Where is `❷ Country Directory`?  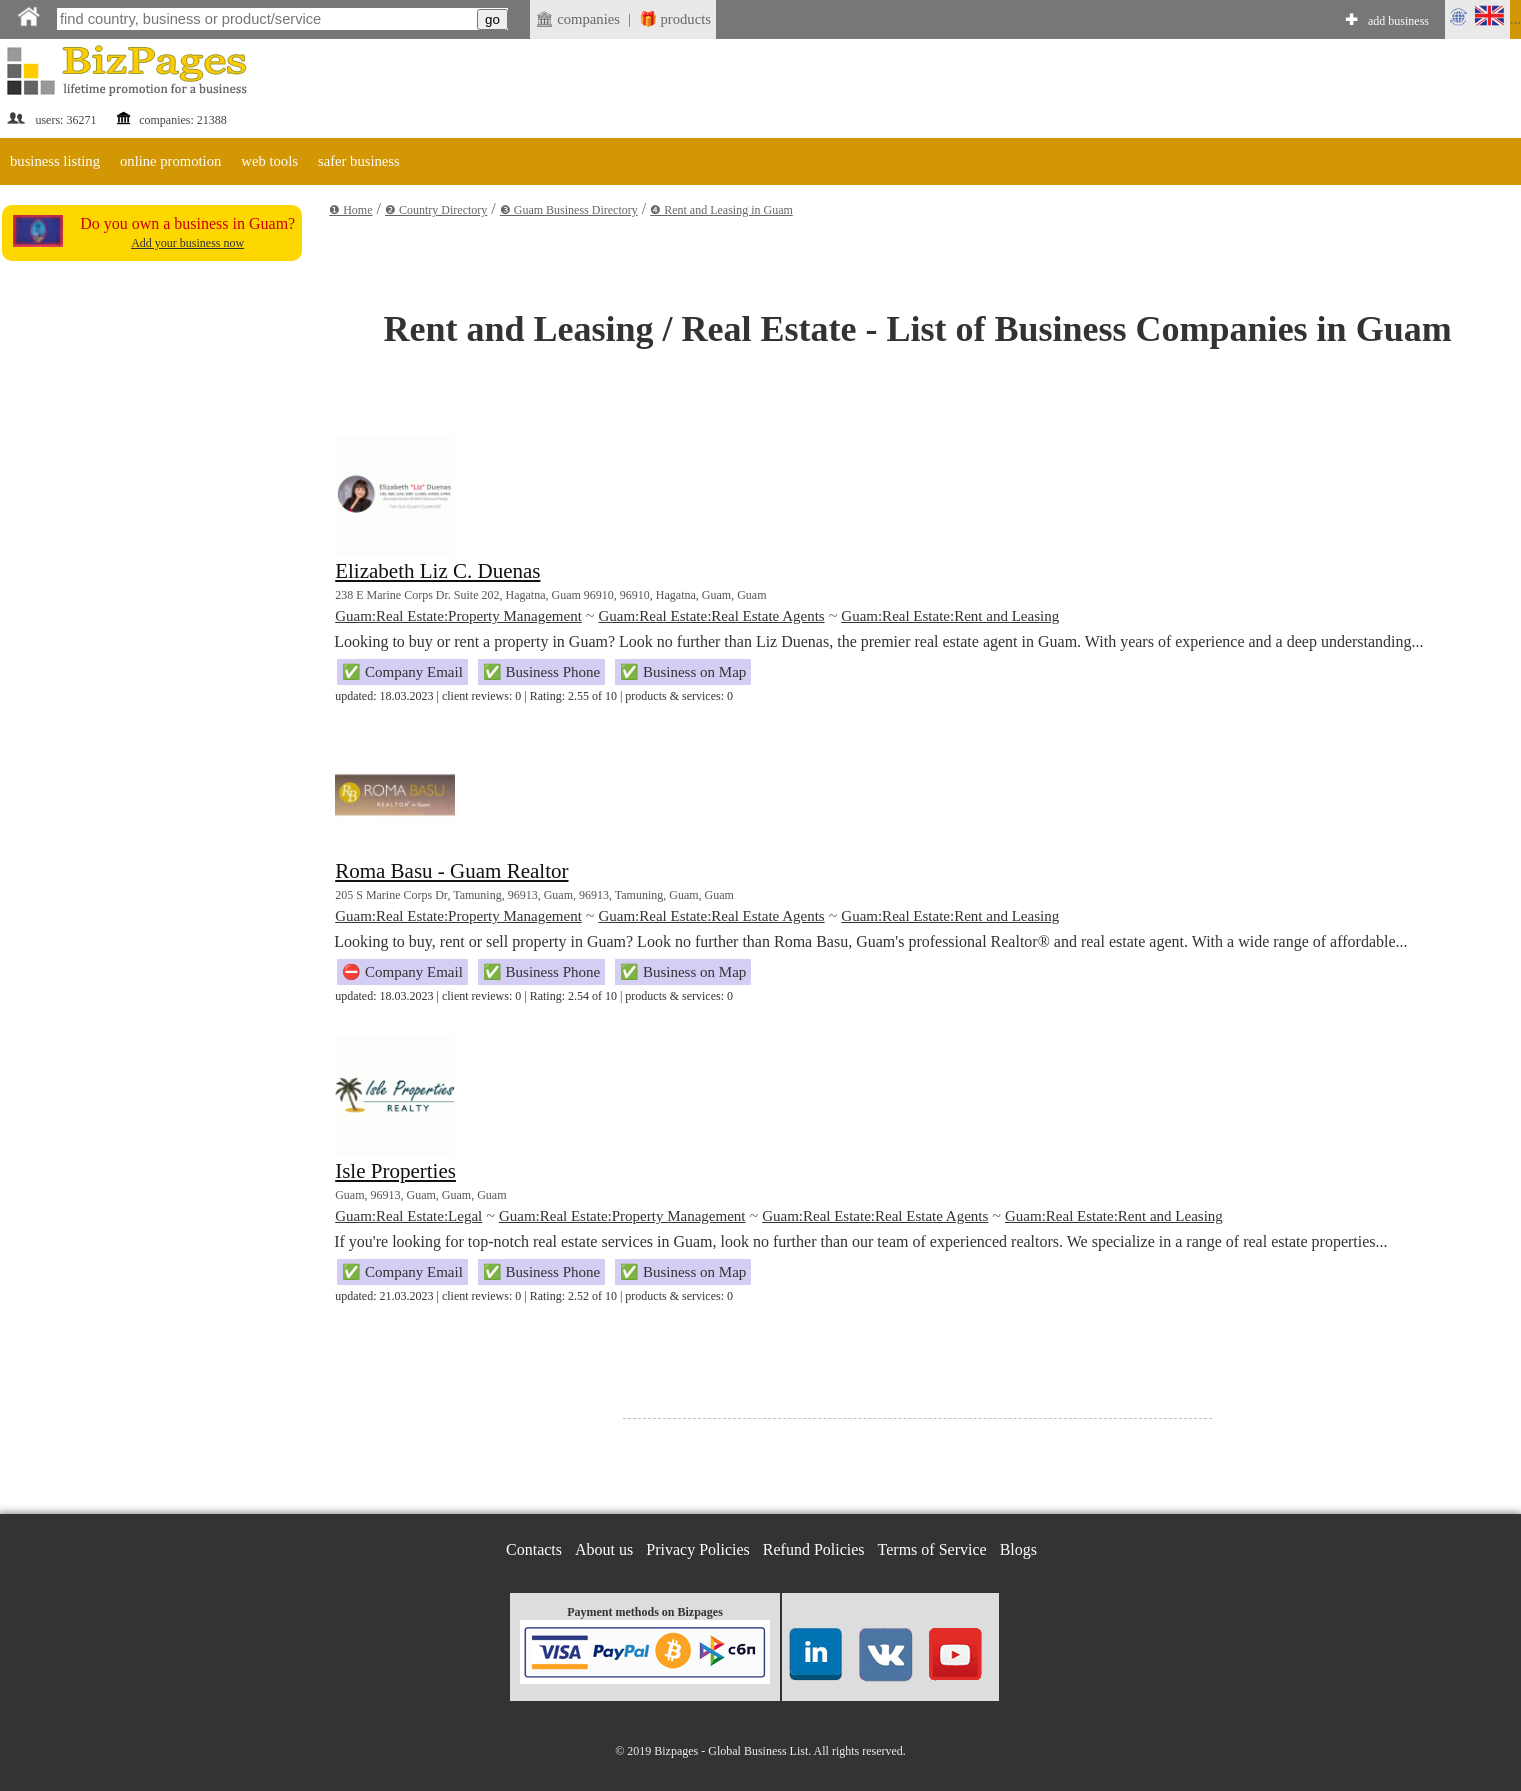 ❷ Country Directory is located at coordinates (436, 210).